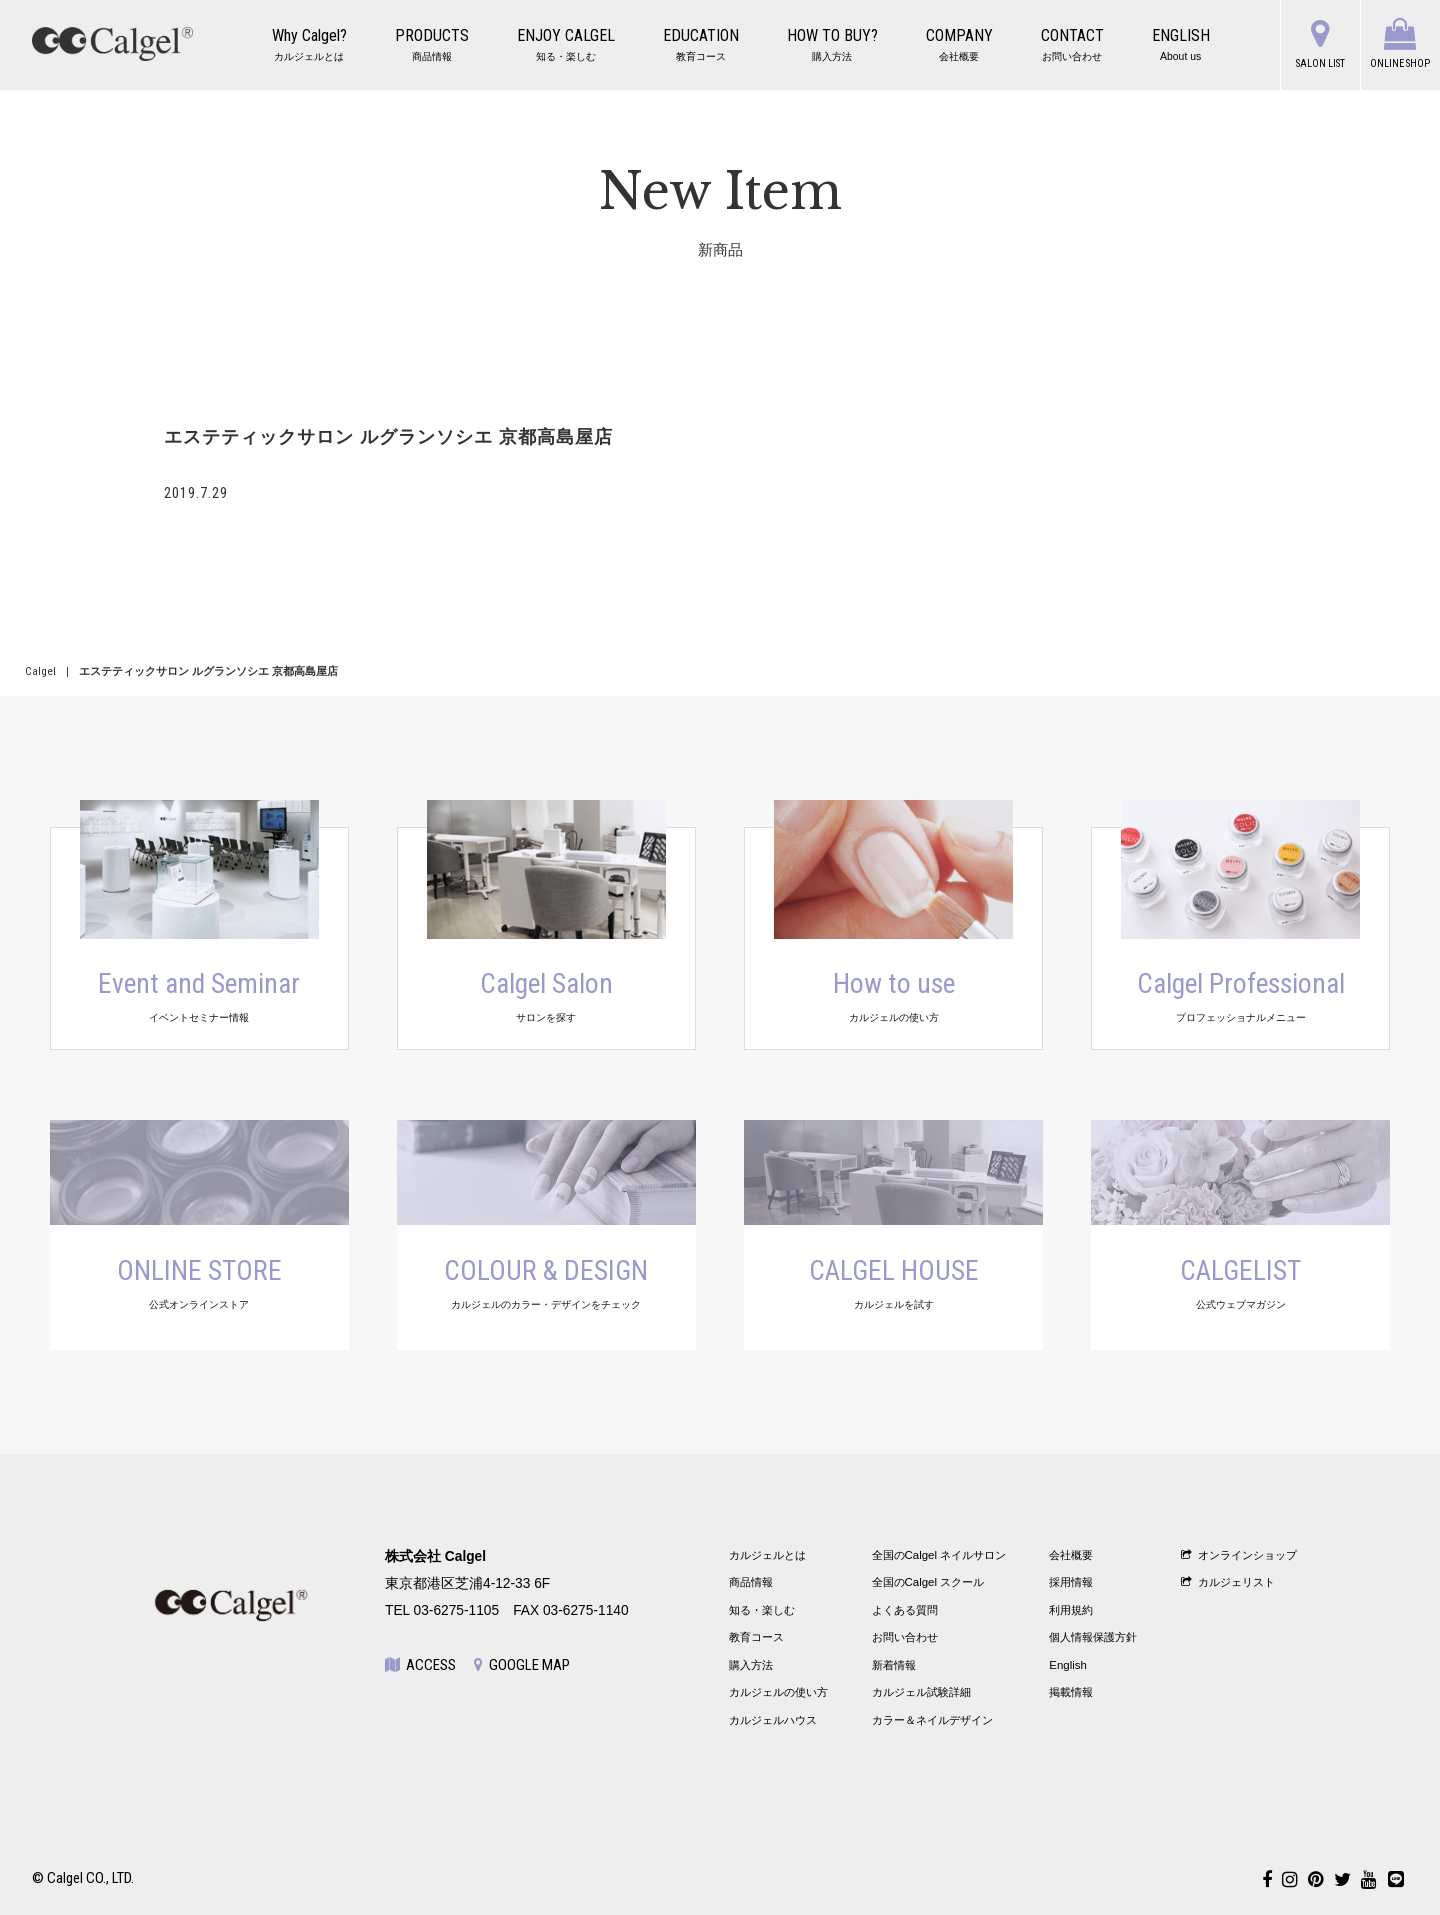  What do you see at coordinates (40, 671) in the screenshot?
I see `Calgel` at bounding box center [40, 671].